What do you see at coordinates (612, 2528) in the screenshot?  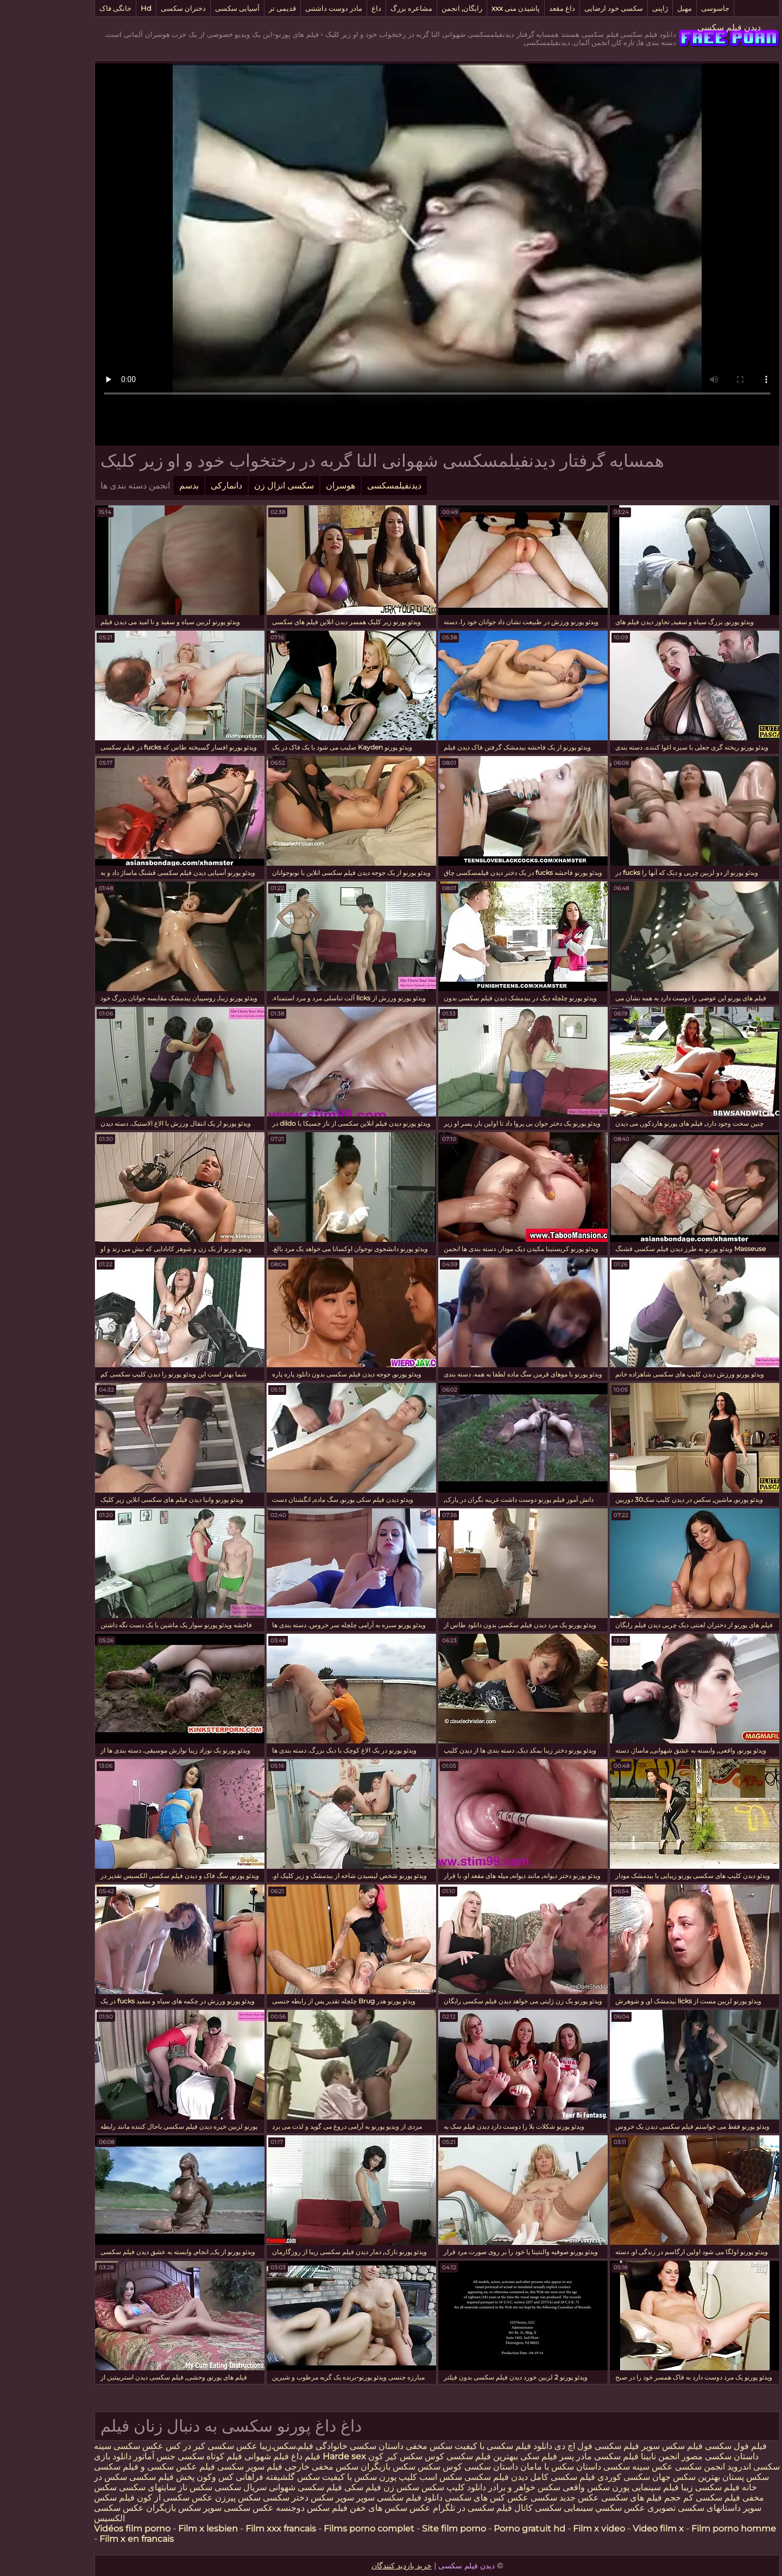 I see `Video film x` at bounding box center [612, 2528].